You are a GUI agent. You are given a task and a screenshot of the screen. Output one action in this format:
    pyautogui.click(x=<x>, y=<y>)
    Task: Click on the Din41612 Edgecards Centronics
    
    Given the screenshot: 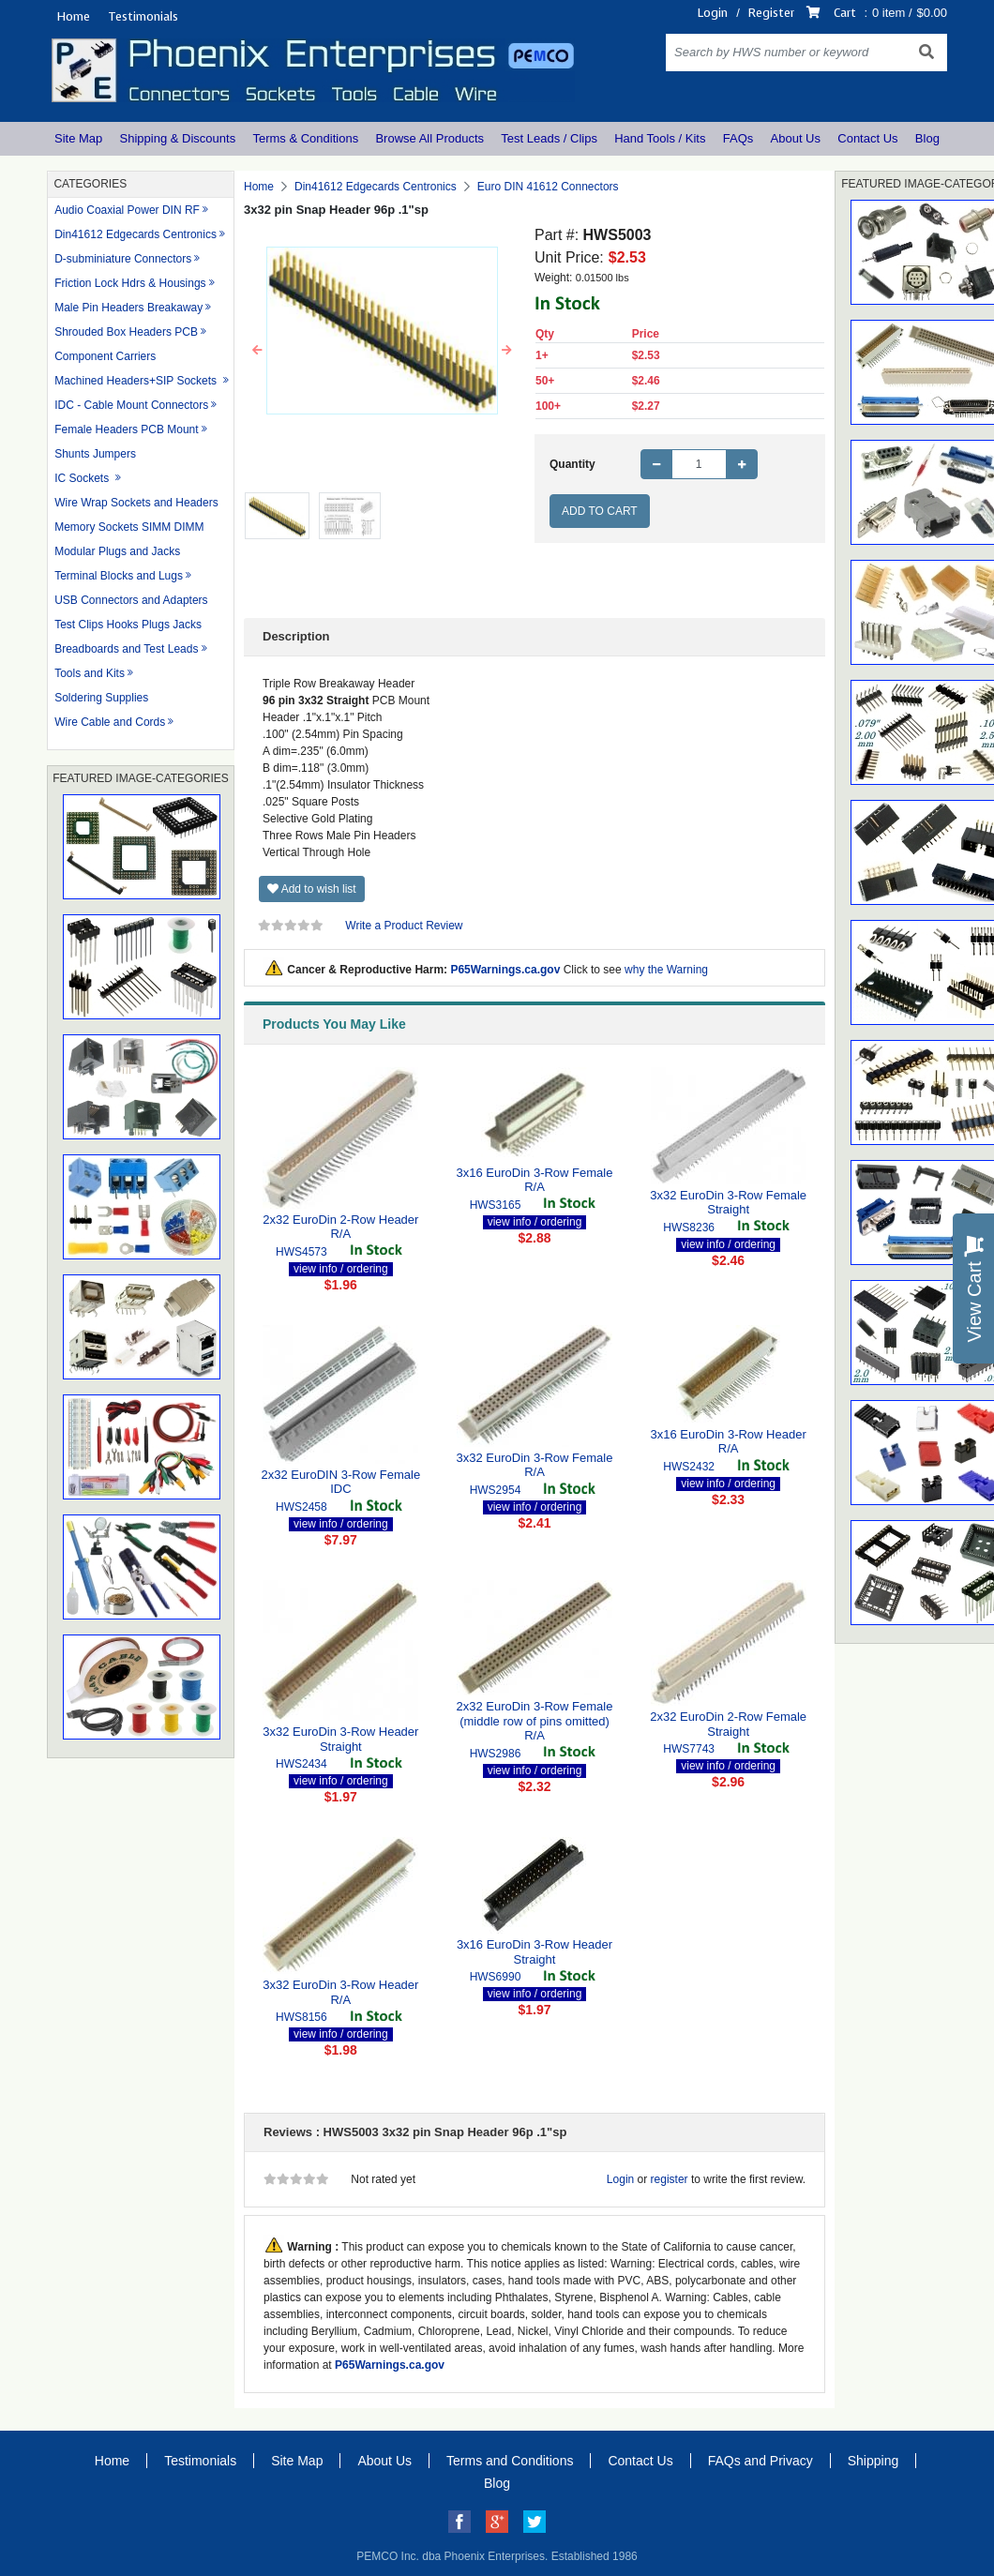 What is the action you would take?
    pyautogui.click(x=135, y=234)
    